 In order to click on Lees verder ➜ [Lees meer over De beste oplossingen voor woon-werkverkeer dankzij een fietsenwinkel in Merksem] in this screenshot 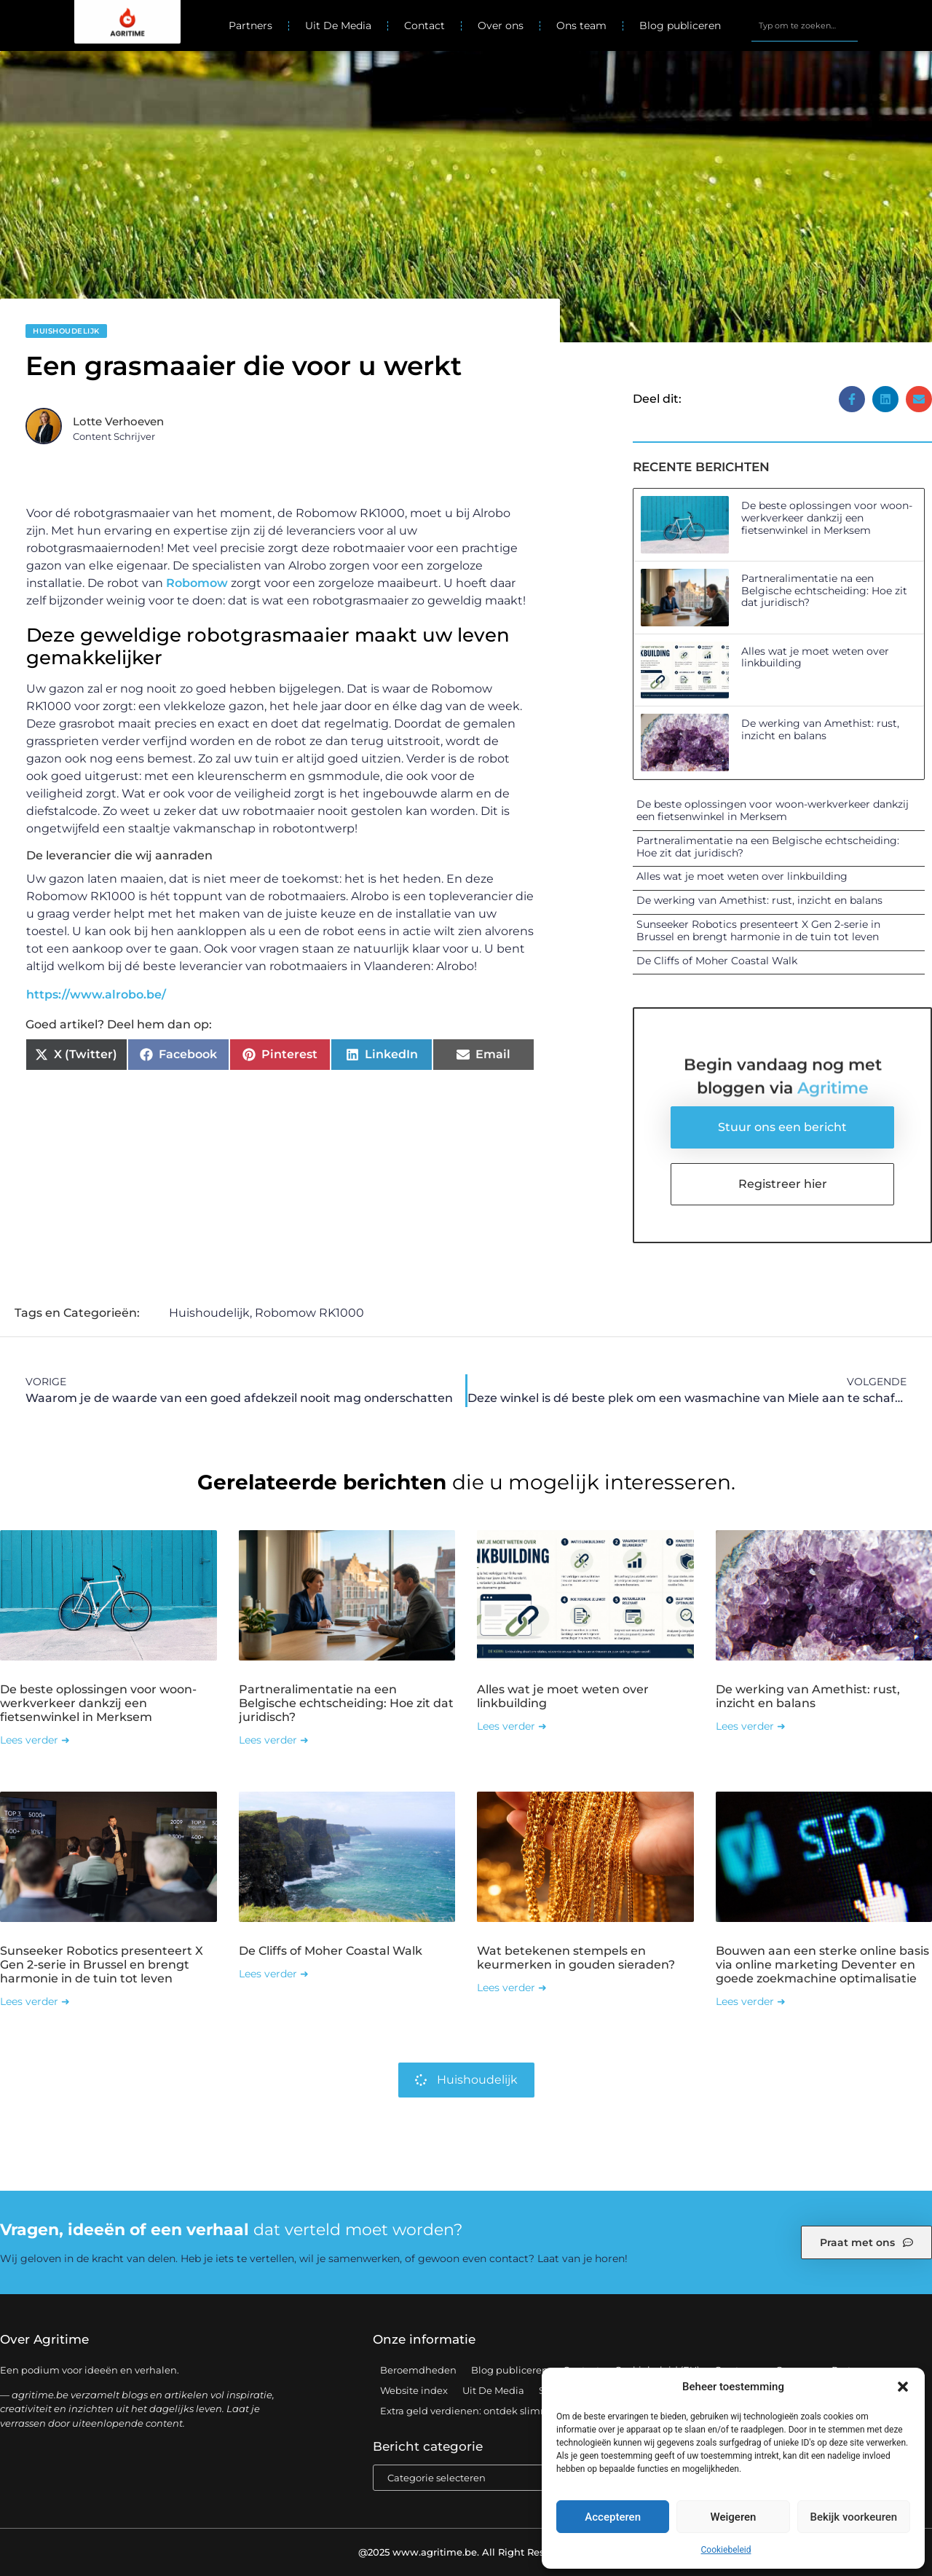, I will do `click(35, 1739)`.